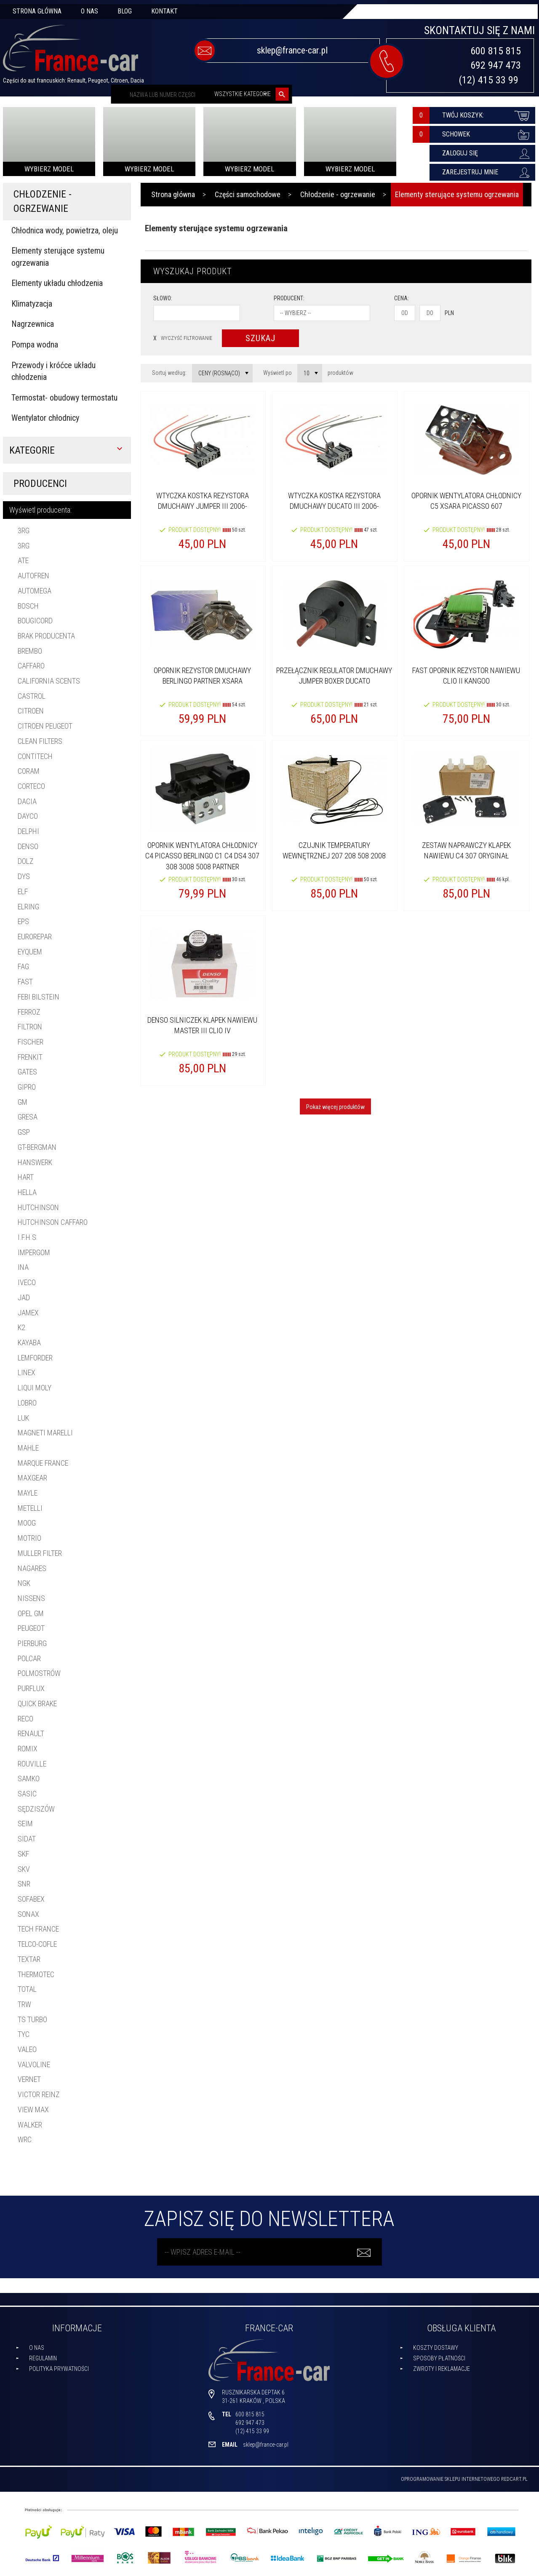 The image size is (539, 2576). What do you see at coordinates (29, 1959) in the screenshot?
I see `TEXTAR` at bounding box center [29, 1959].